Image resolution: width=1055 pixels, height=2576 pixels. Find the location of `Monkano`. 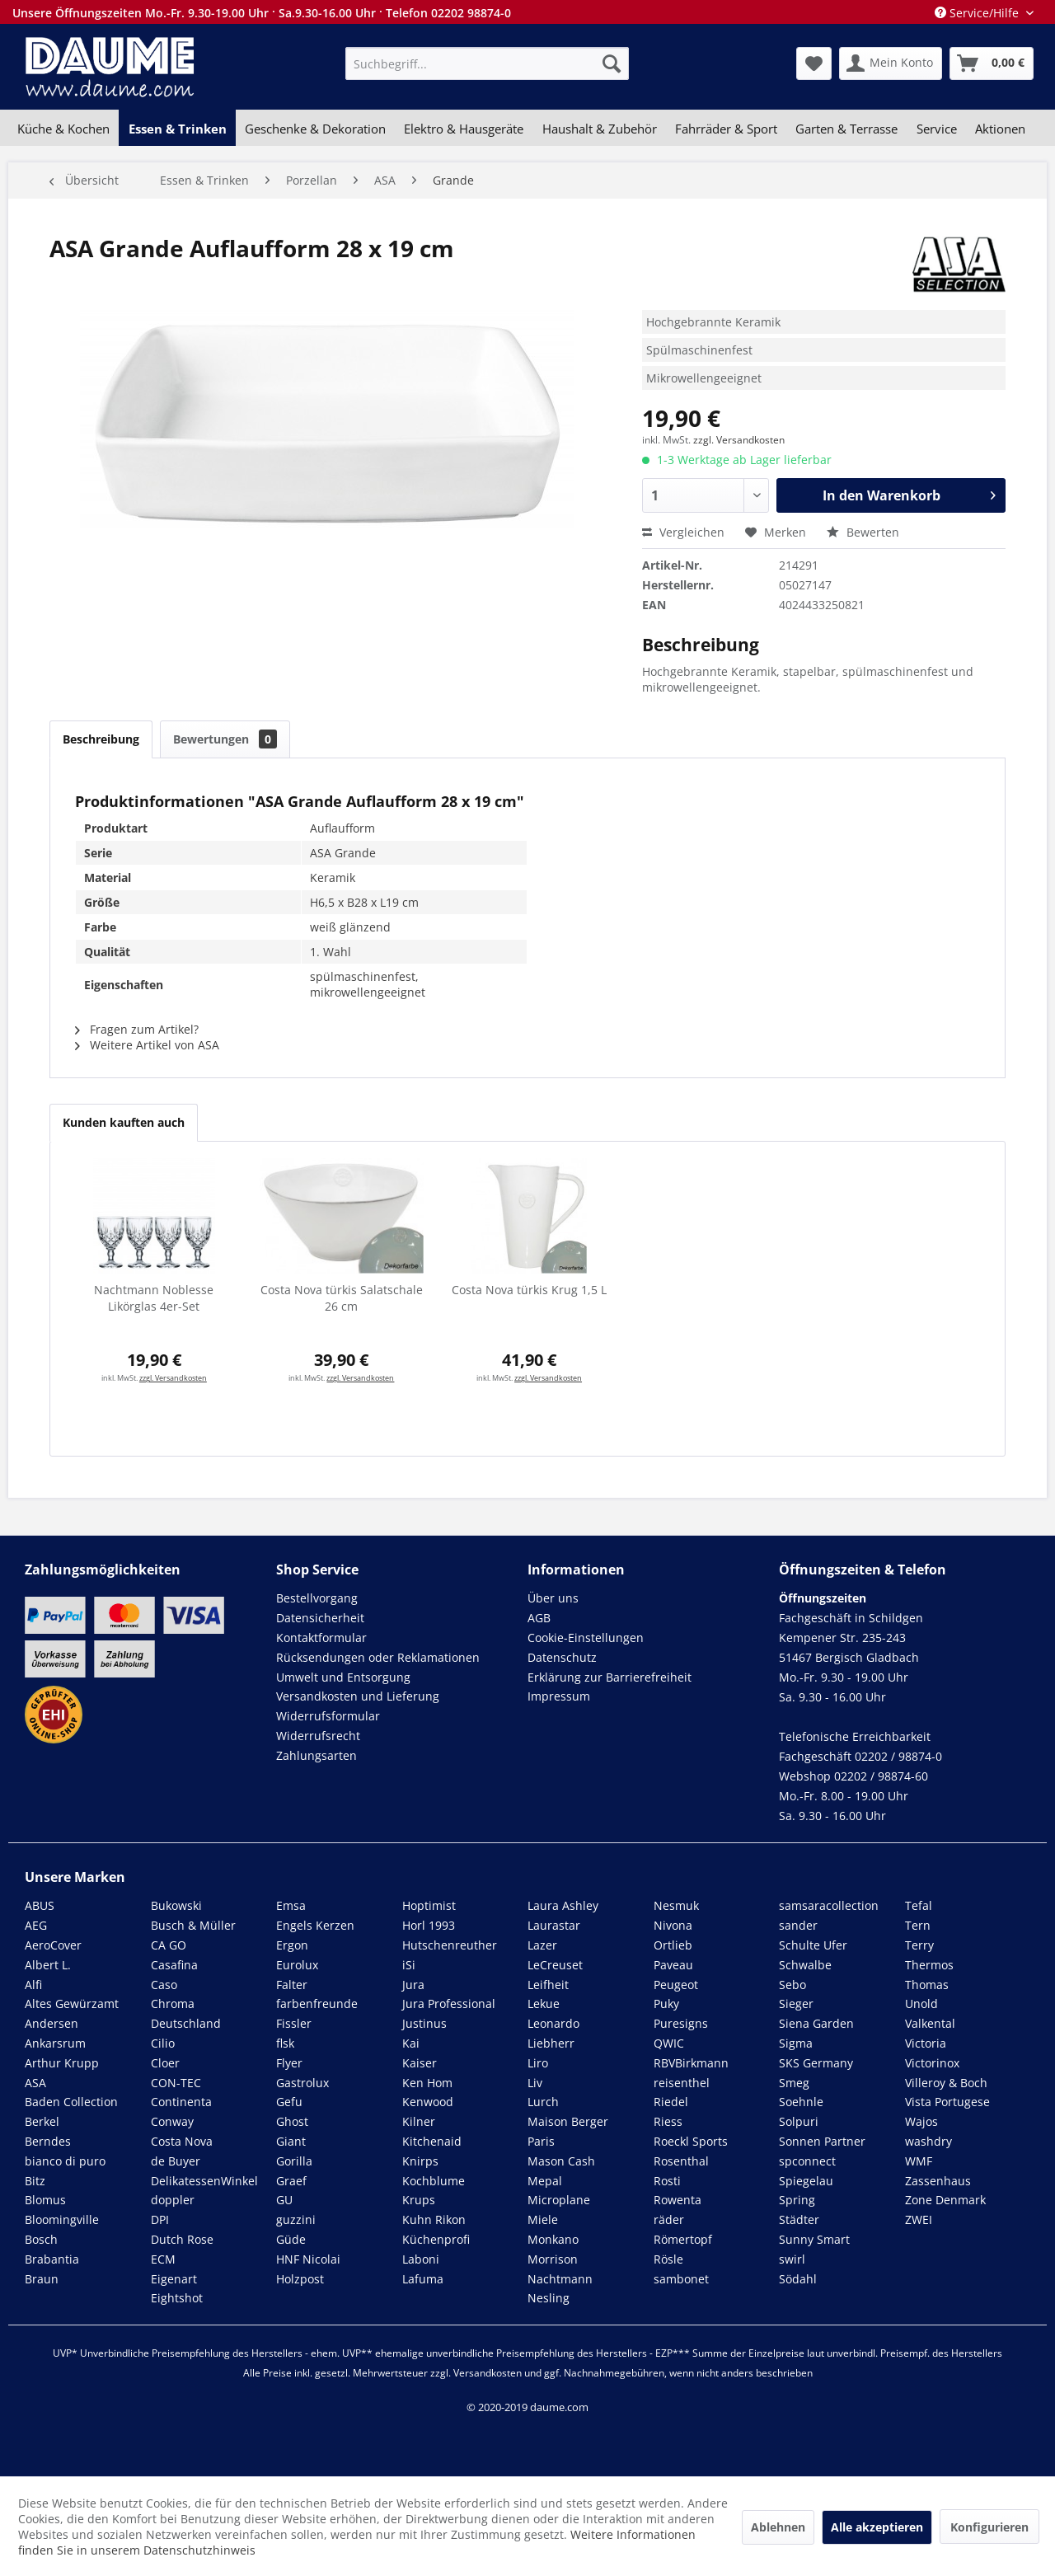

Monkano is located at coordinates (553, 2239).